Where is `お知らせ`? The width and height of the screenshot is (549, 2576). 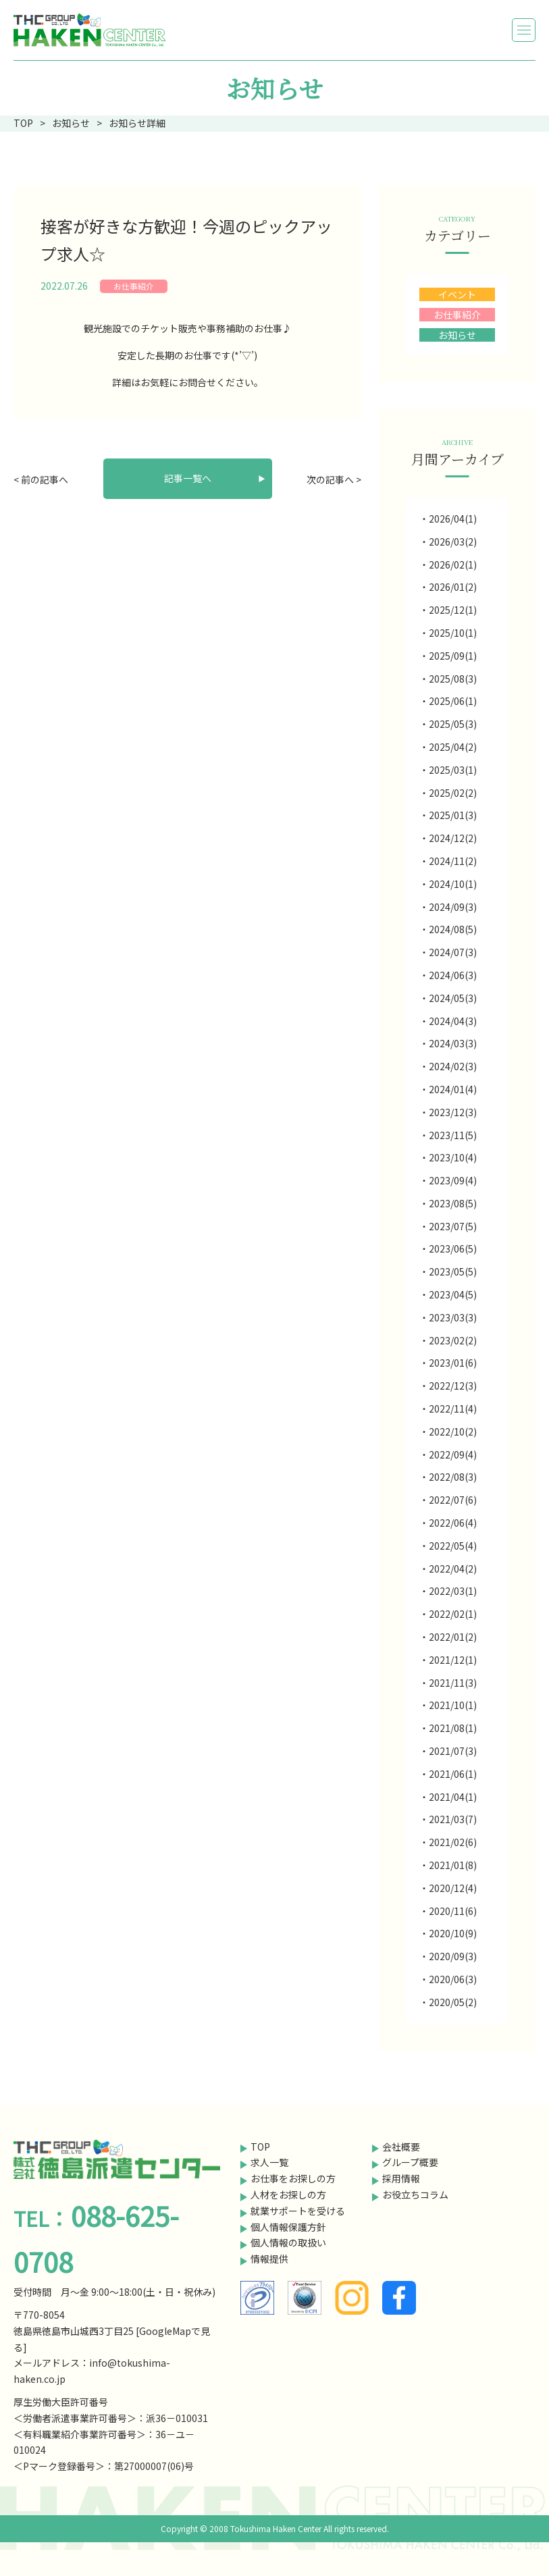 お知らせ is located at coordinates (457, 335).